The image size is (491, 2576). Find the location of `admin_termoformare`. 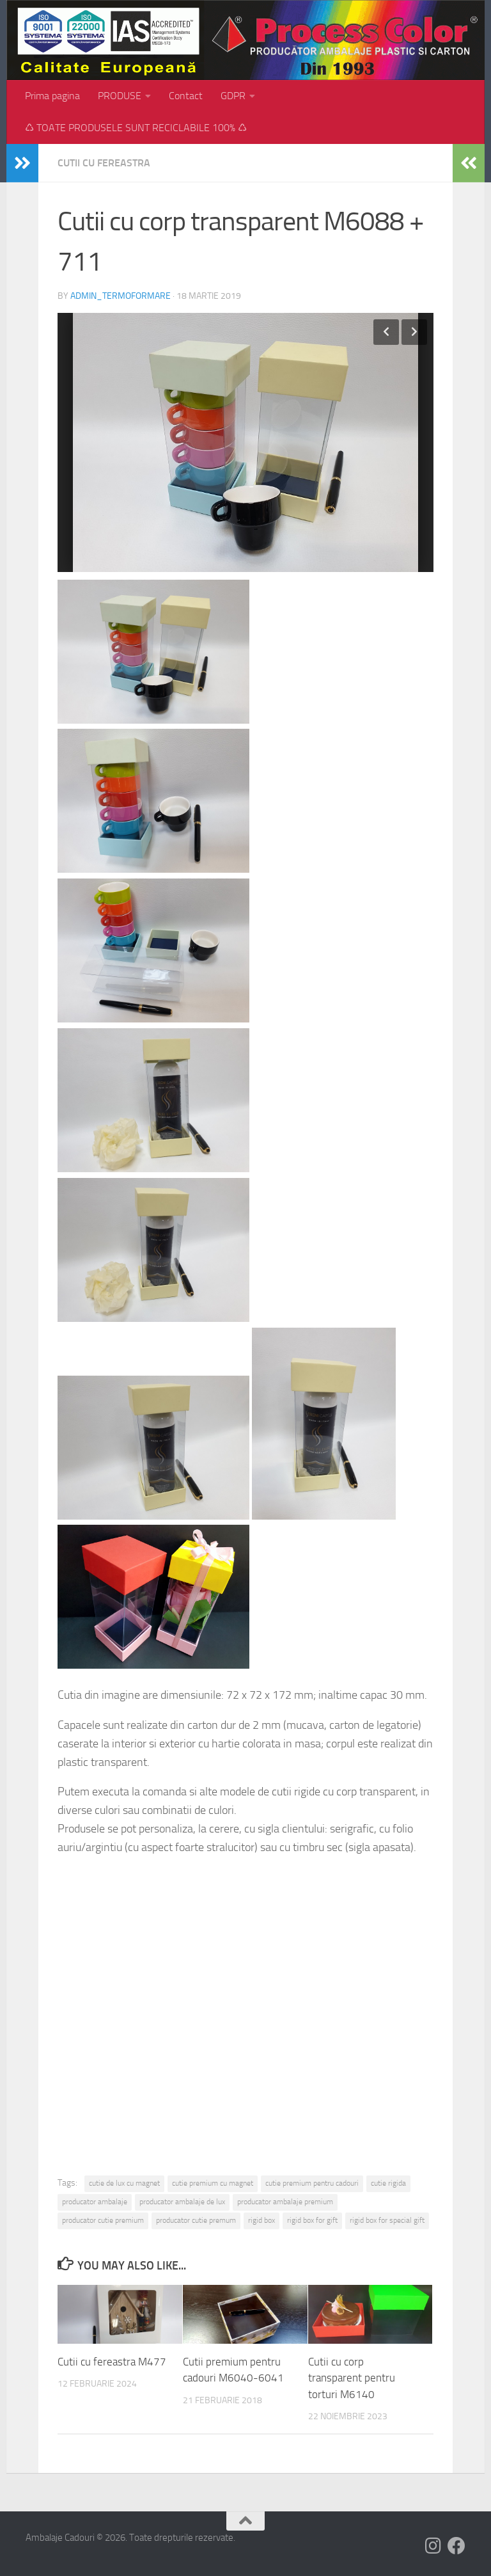

admin_termoformare is located at coordinates (120, 295).